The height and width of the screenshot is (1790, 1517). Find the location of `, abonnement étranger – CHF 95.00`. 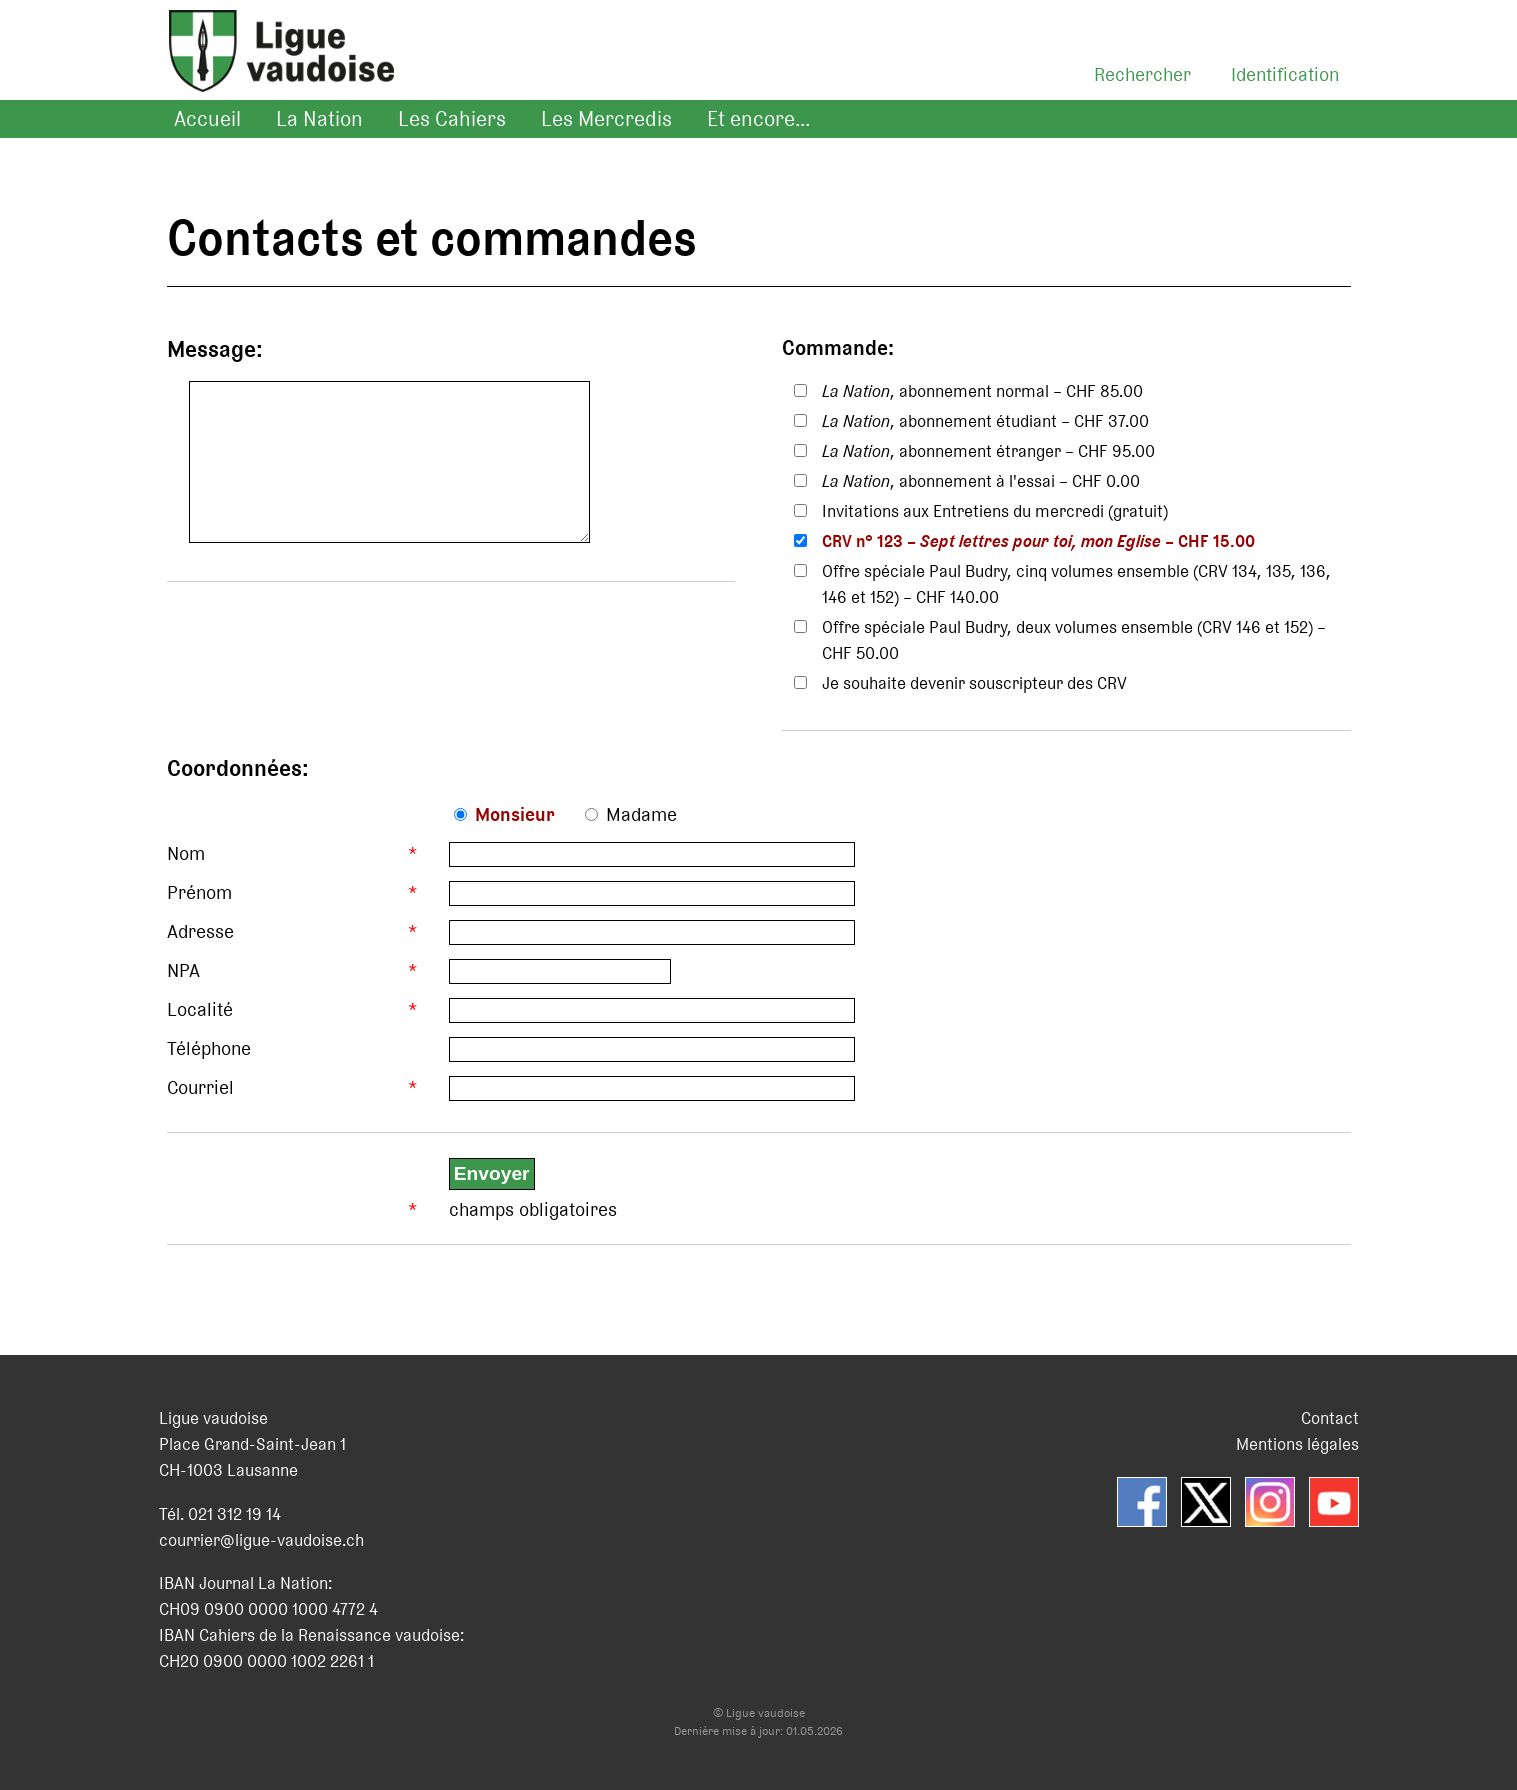

, abonnement étranger – CHF 95.00 is located at coordinates (988, 451).